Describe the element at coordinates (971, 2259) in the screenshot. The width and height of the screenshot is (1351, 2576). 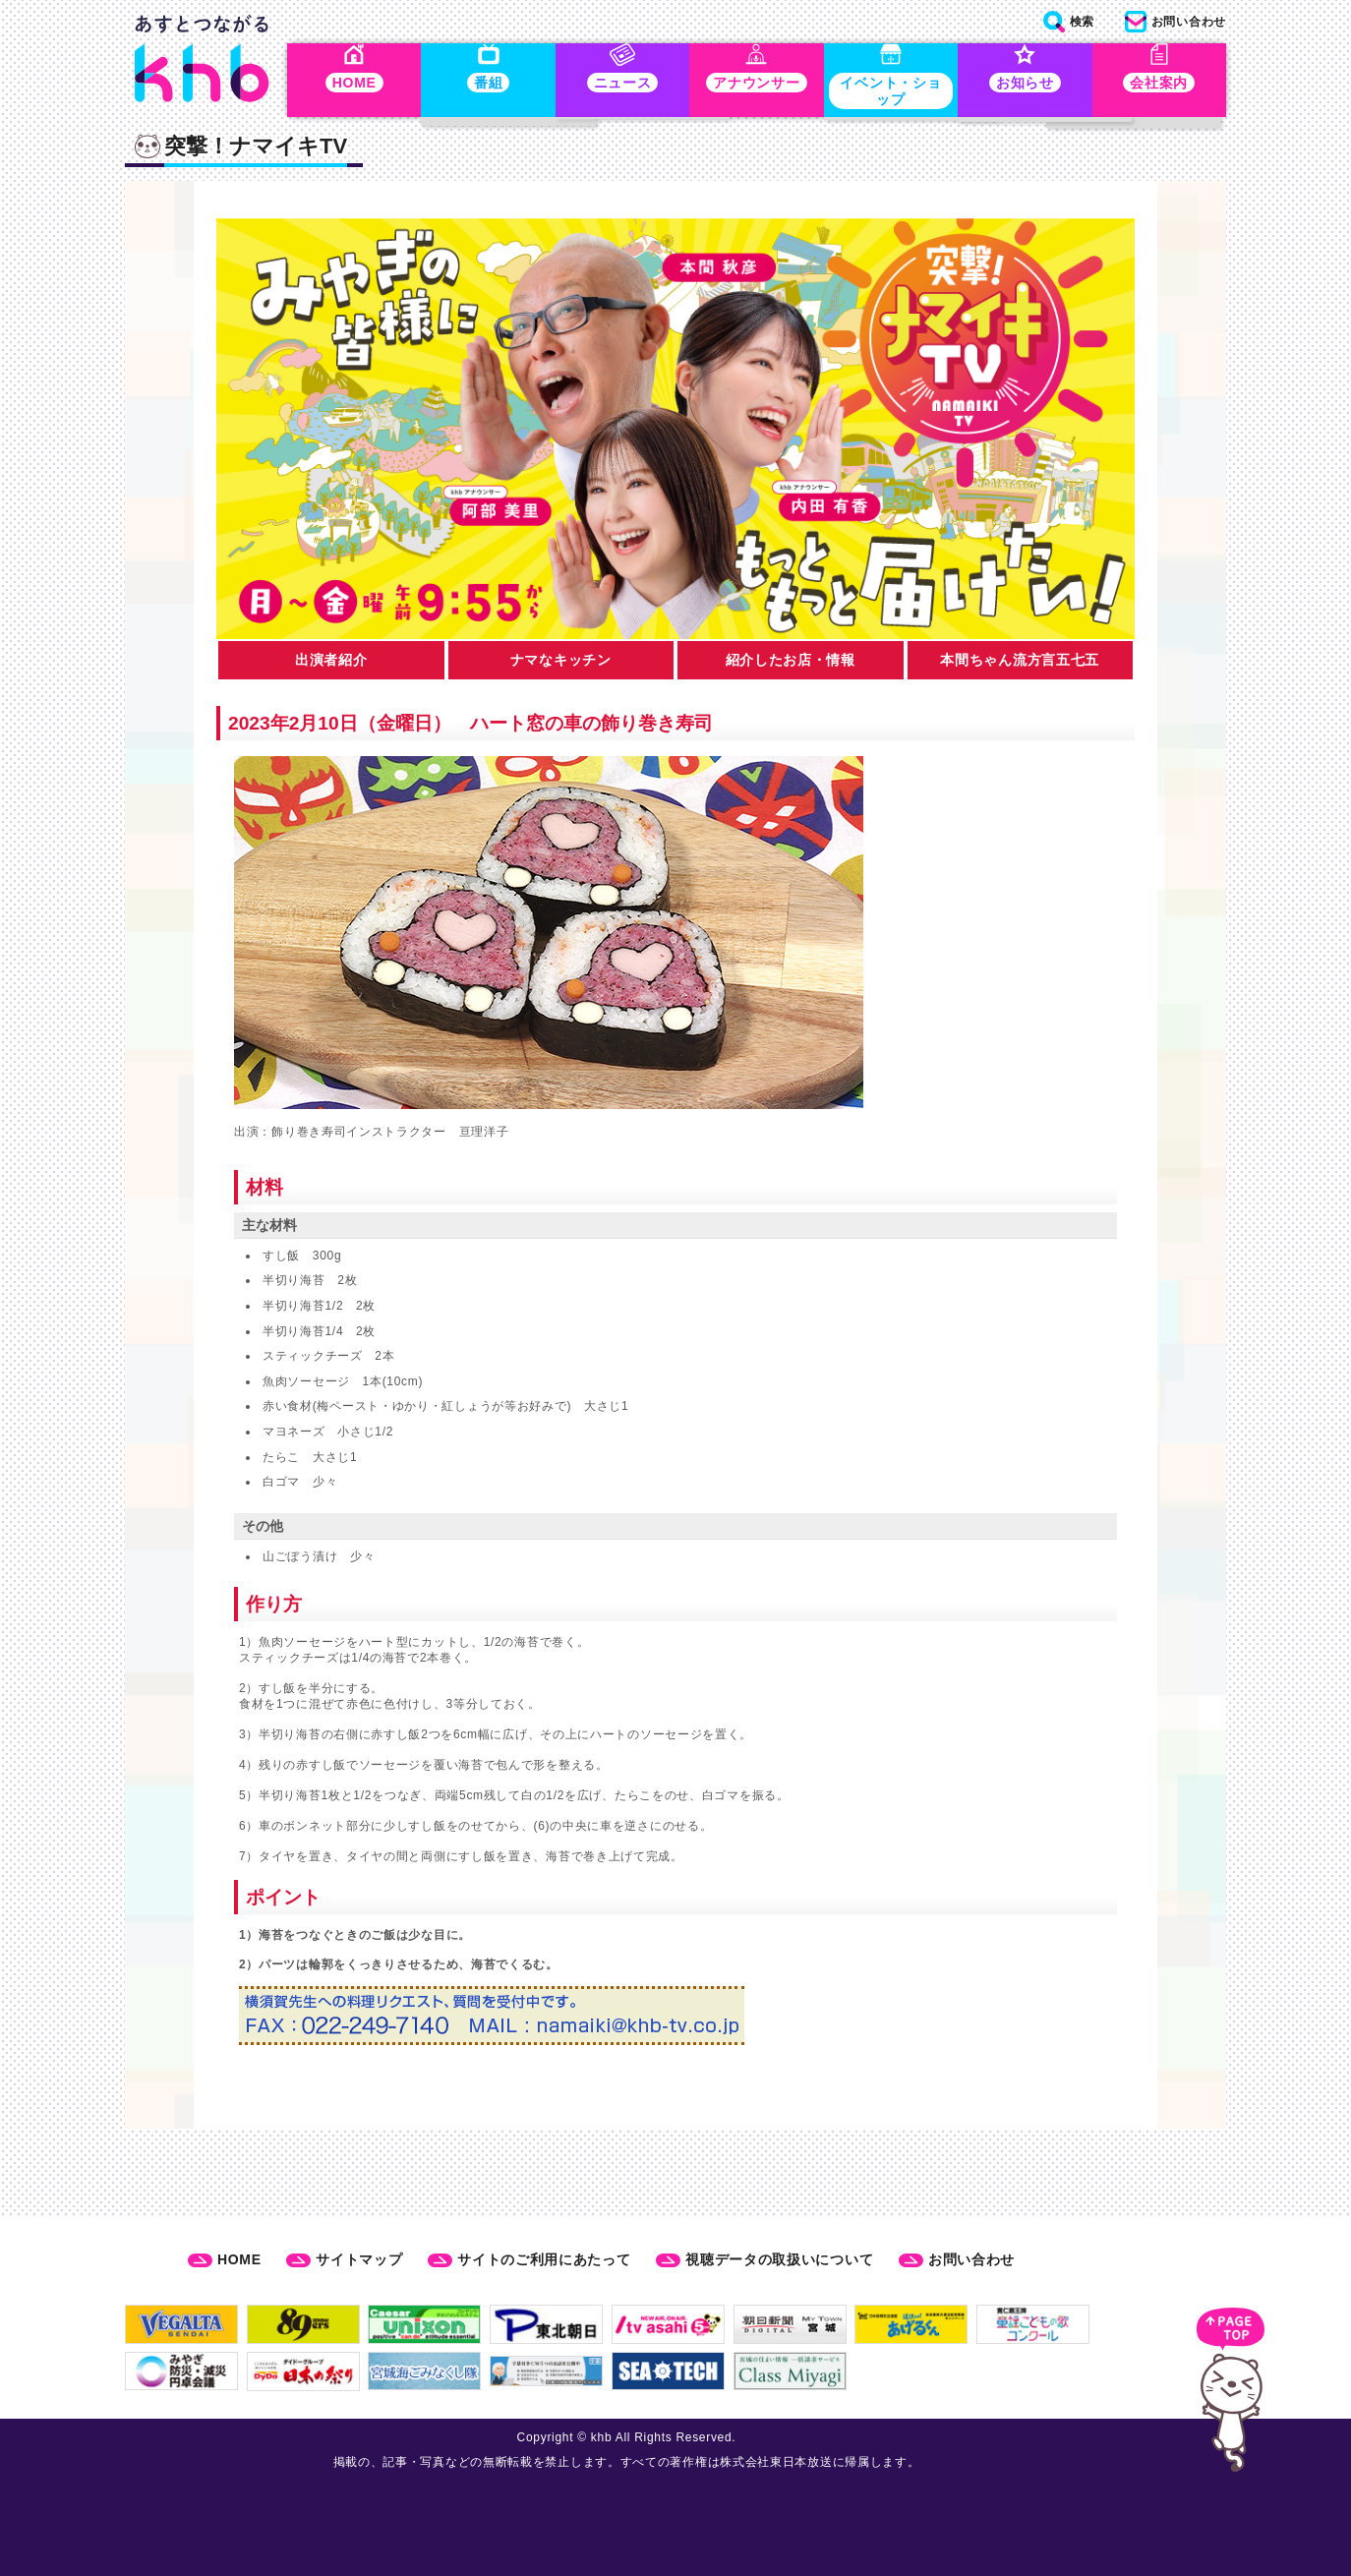
I see `お問い合わせ` at that location.